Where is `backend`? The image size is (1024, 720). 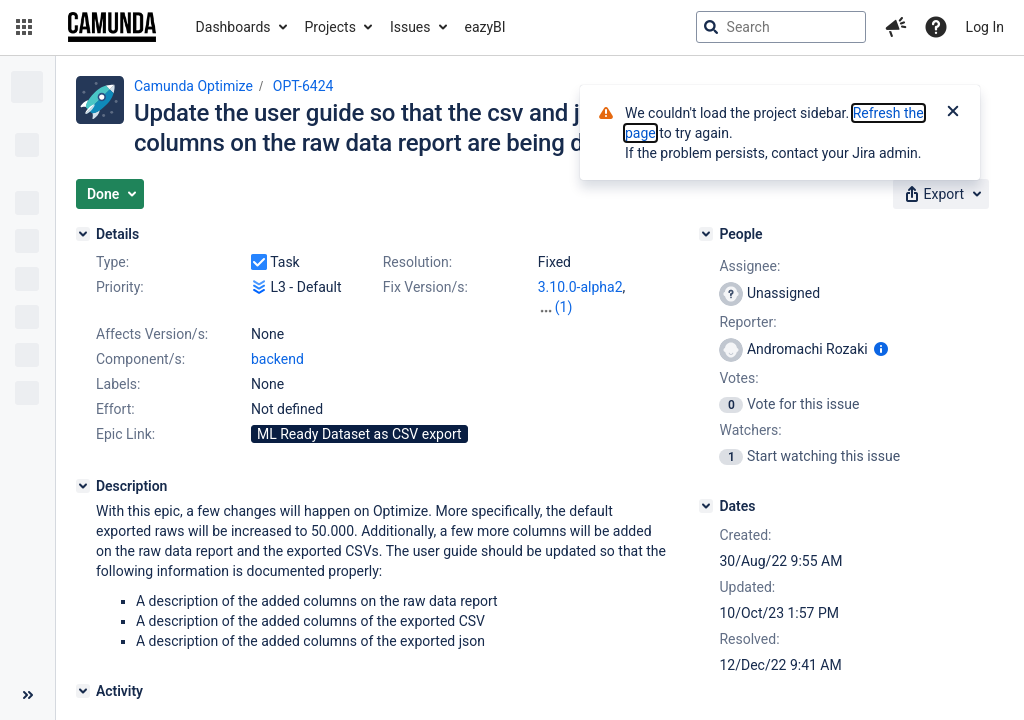 backend is located at coordinates (277, 359).